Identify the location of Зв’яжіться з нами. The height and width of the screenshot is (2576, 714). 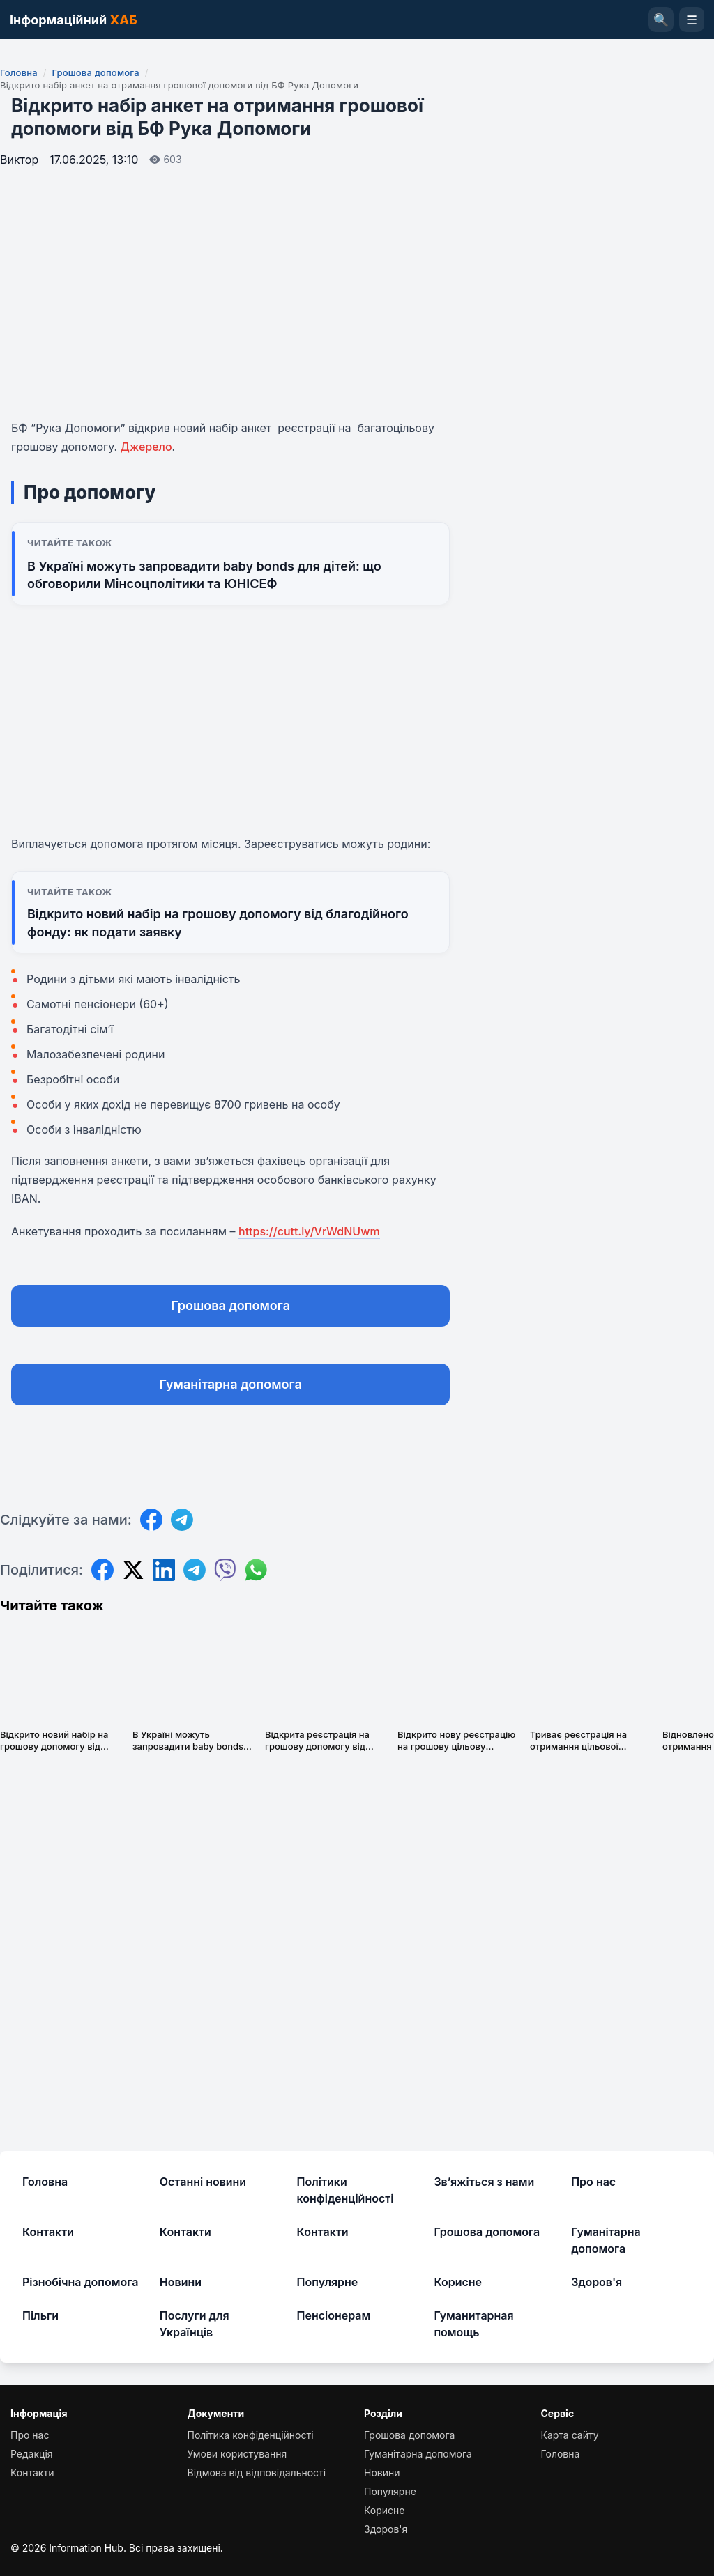
(484, 2182).